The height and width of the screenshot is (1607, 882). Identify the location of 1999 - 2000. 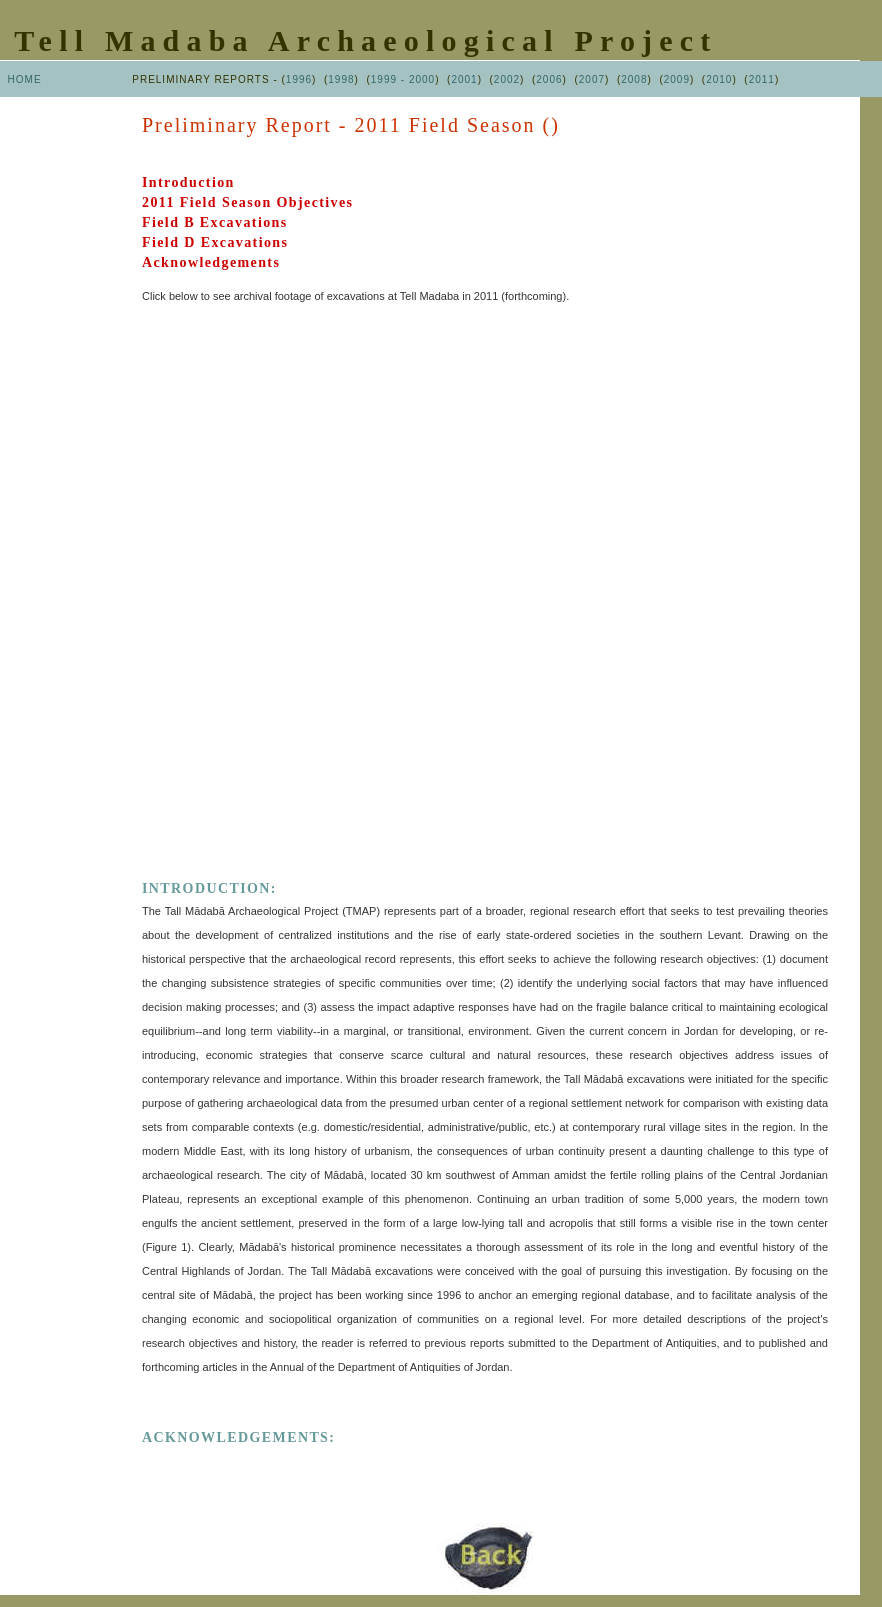
(403, 79).